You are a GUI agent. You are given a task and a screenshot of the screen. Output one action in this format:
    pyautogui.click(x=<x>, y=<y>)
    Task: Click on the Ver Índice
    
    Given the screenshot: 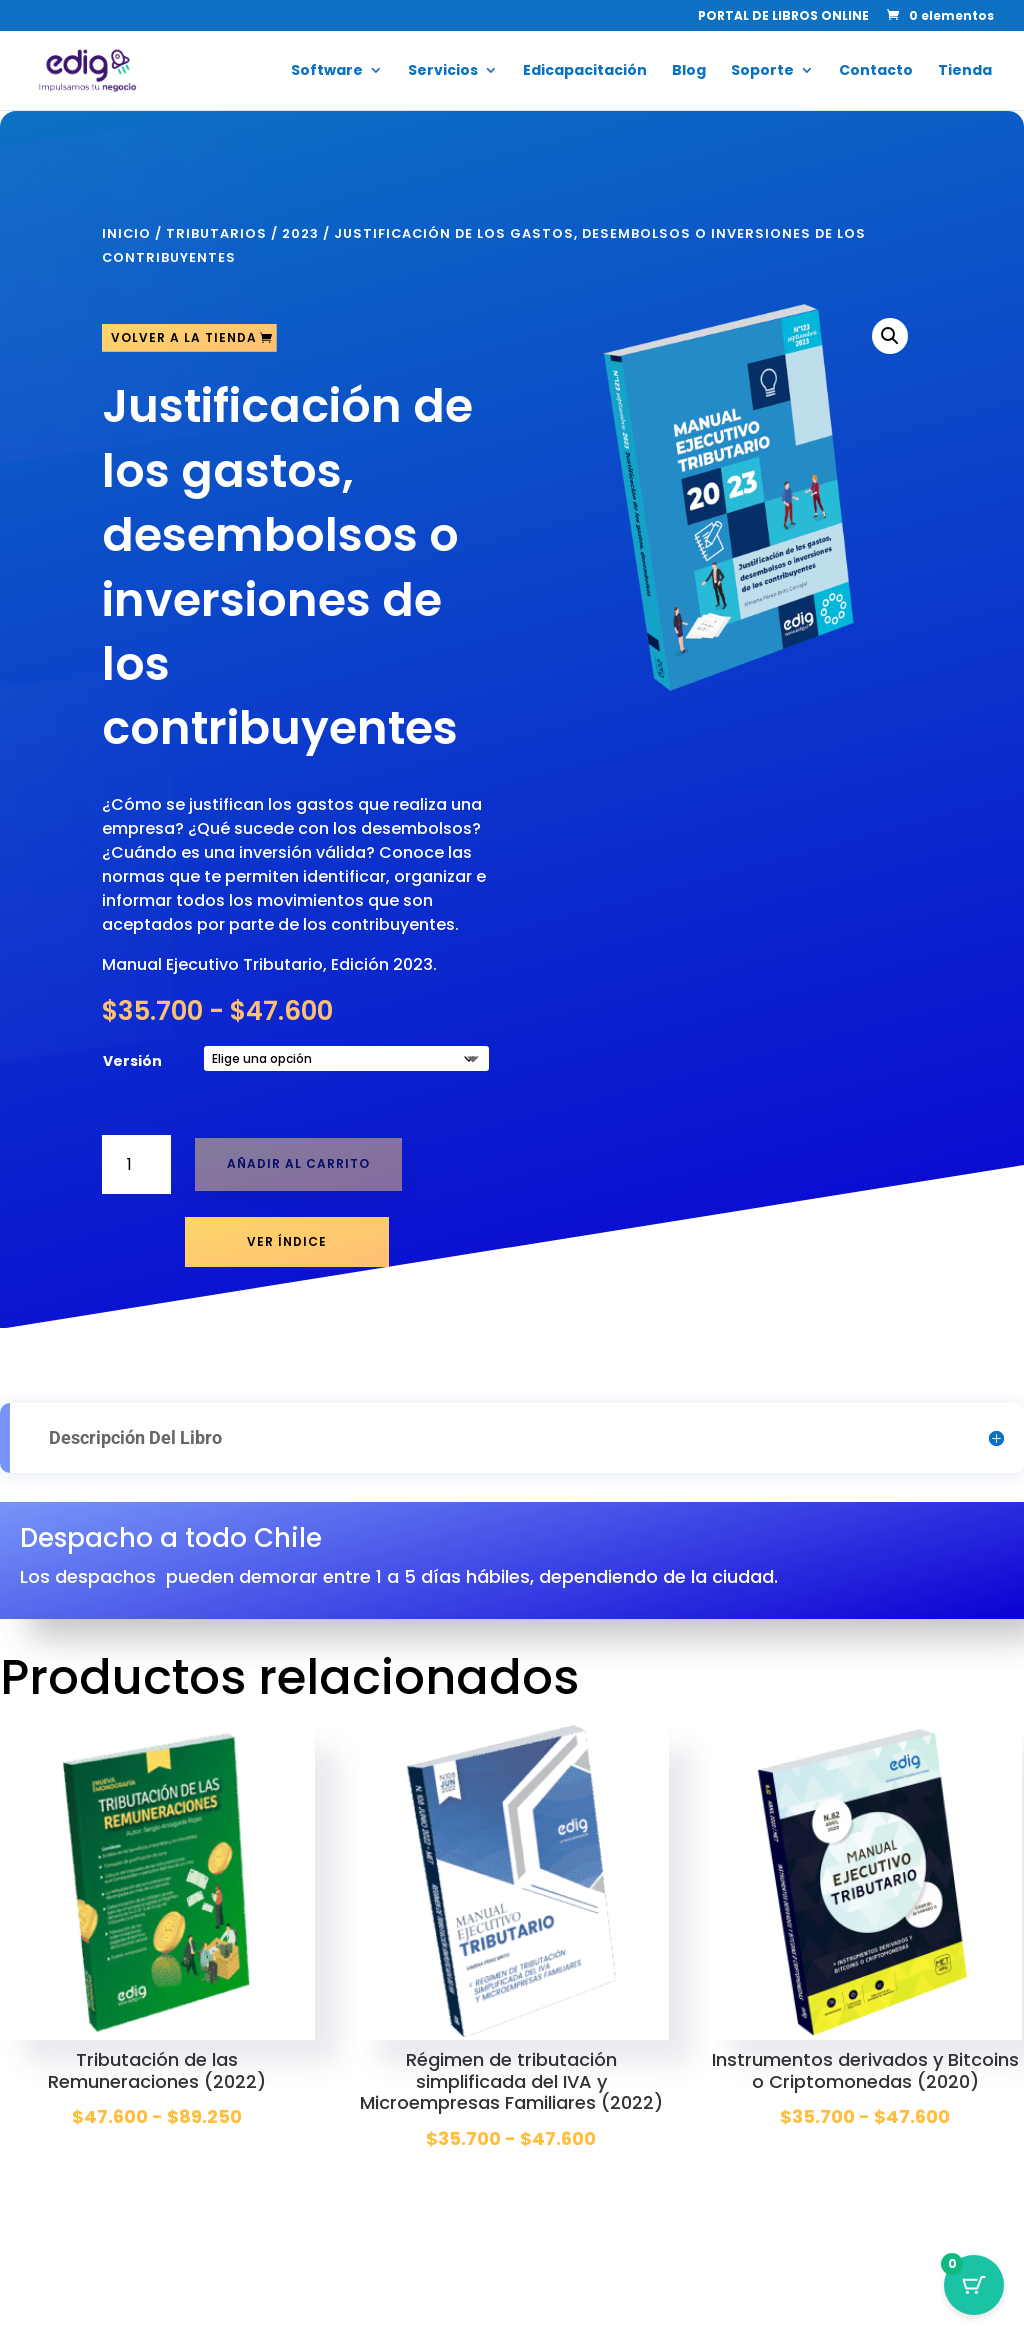 What is the action you would take?
    pyautogui.click(x=287, y=1241)
    